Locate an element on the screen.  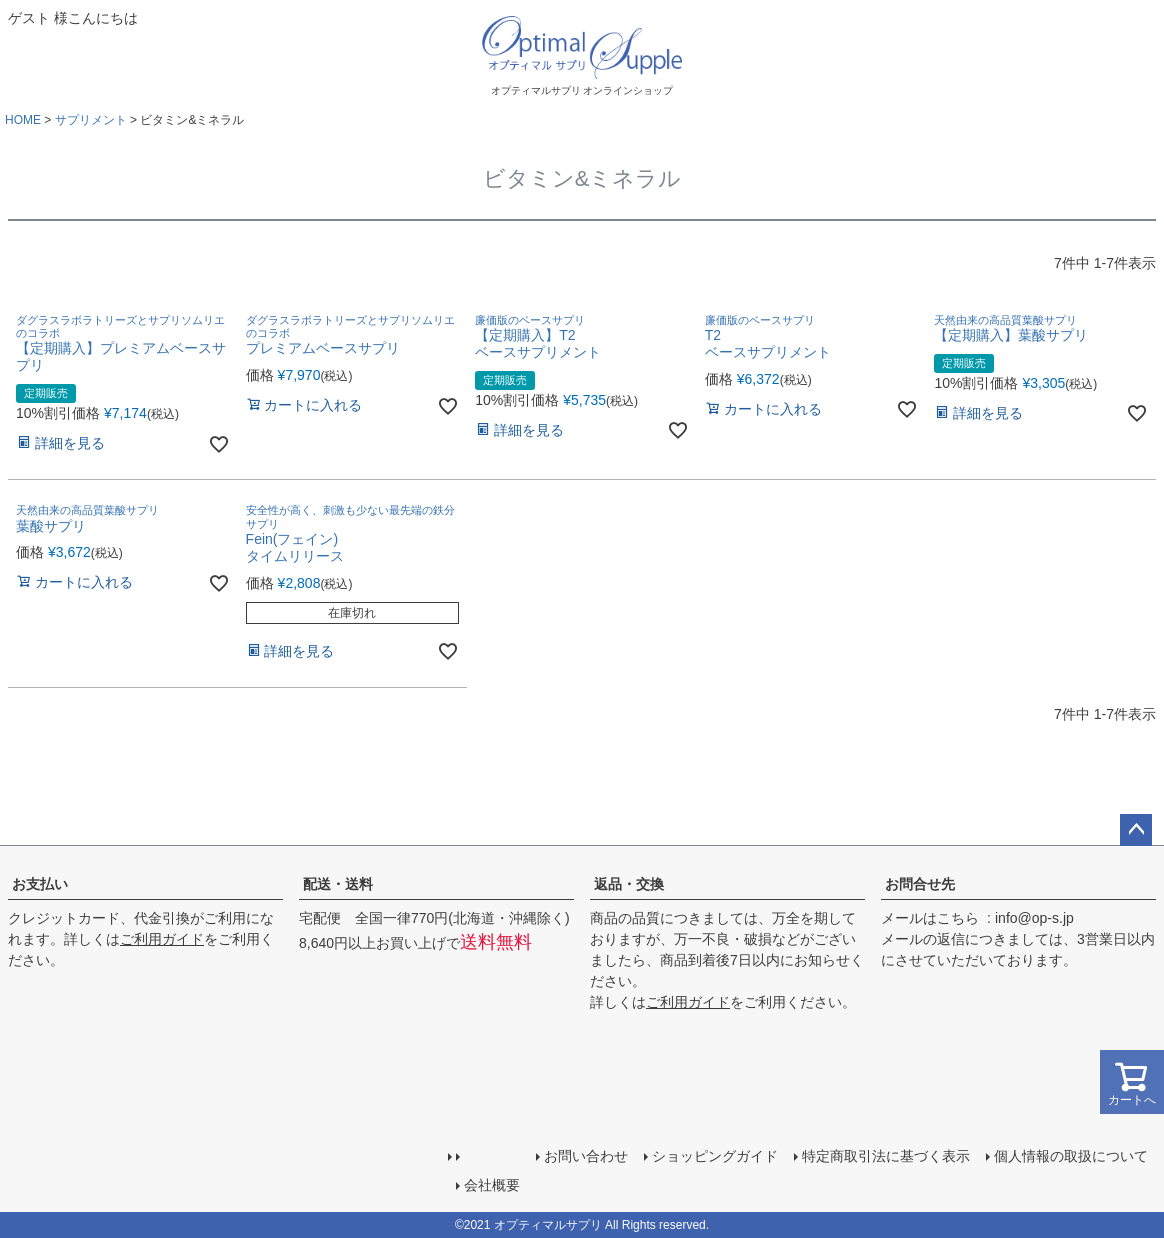
HOME is located at coordinates (23, 120).